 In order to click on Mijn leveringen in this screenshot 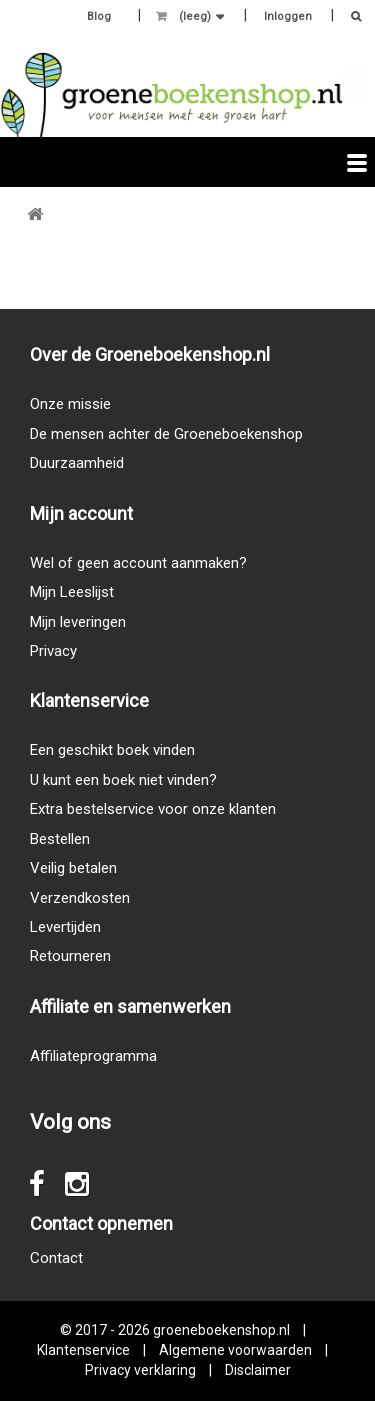, I will do `click(78, 622)`.